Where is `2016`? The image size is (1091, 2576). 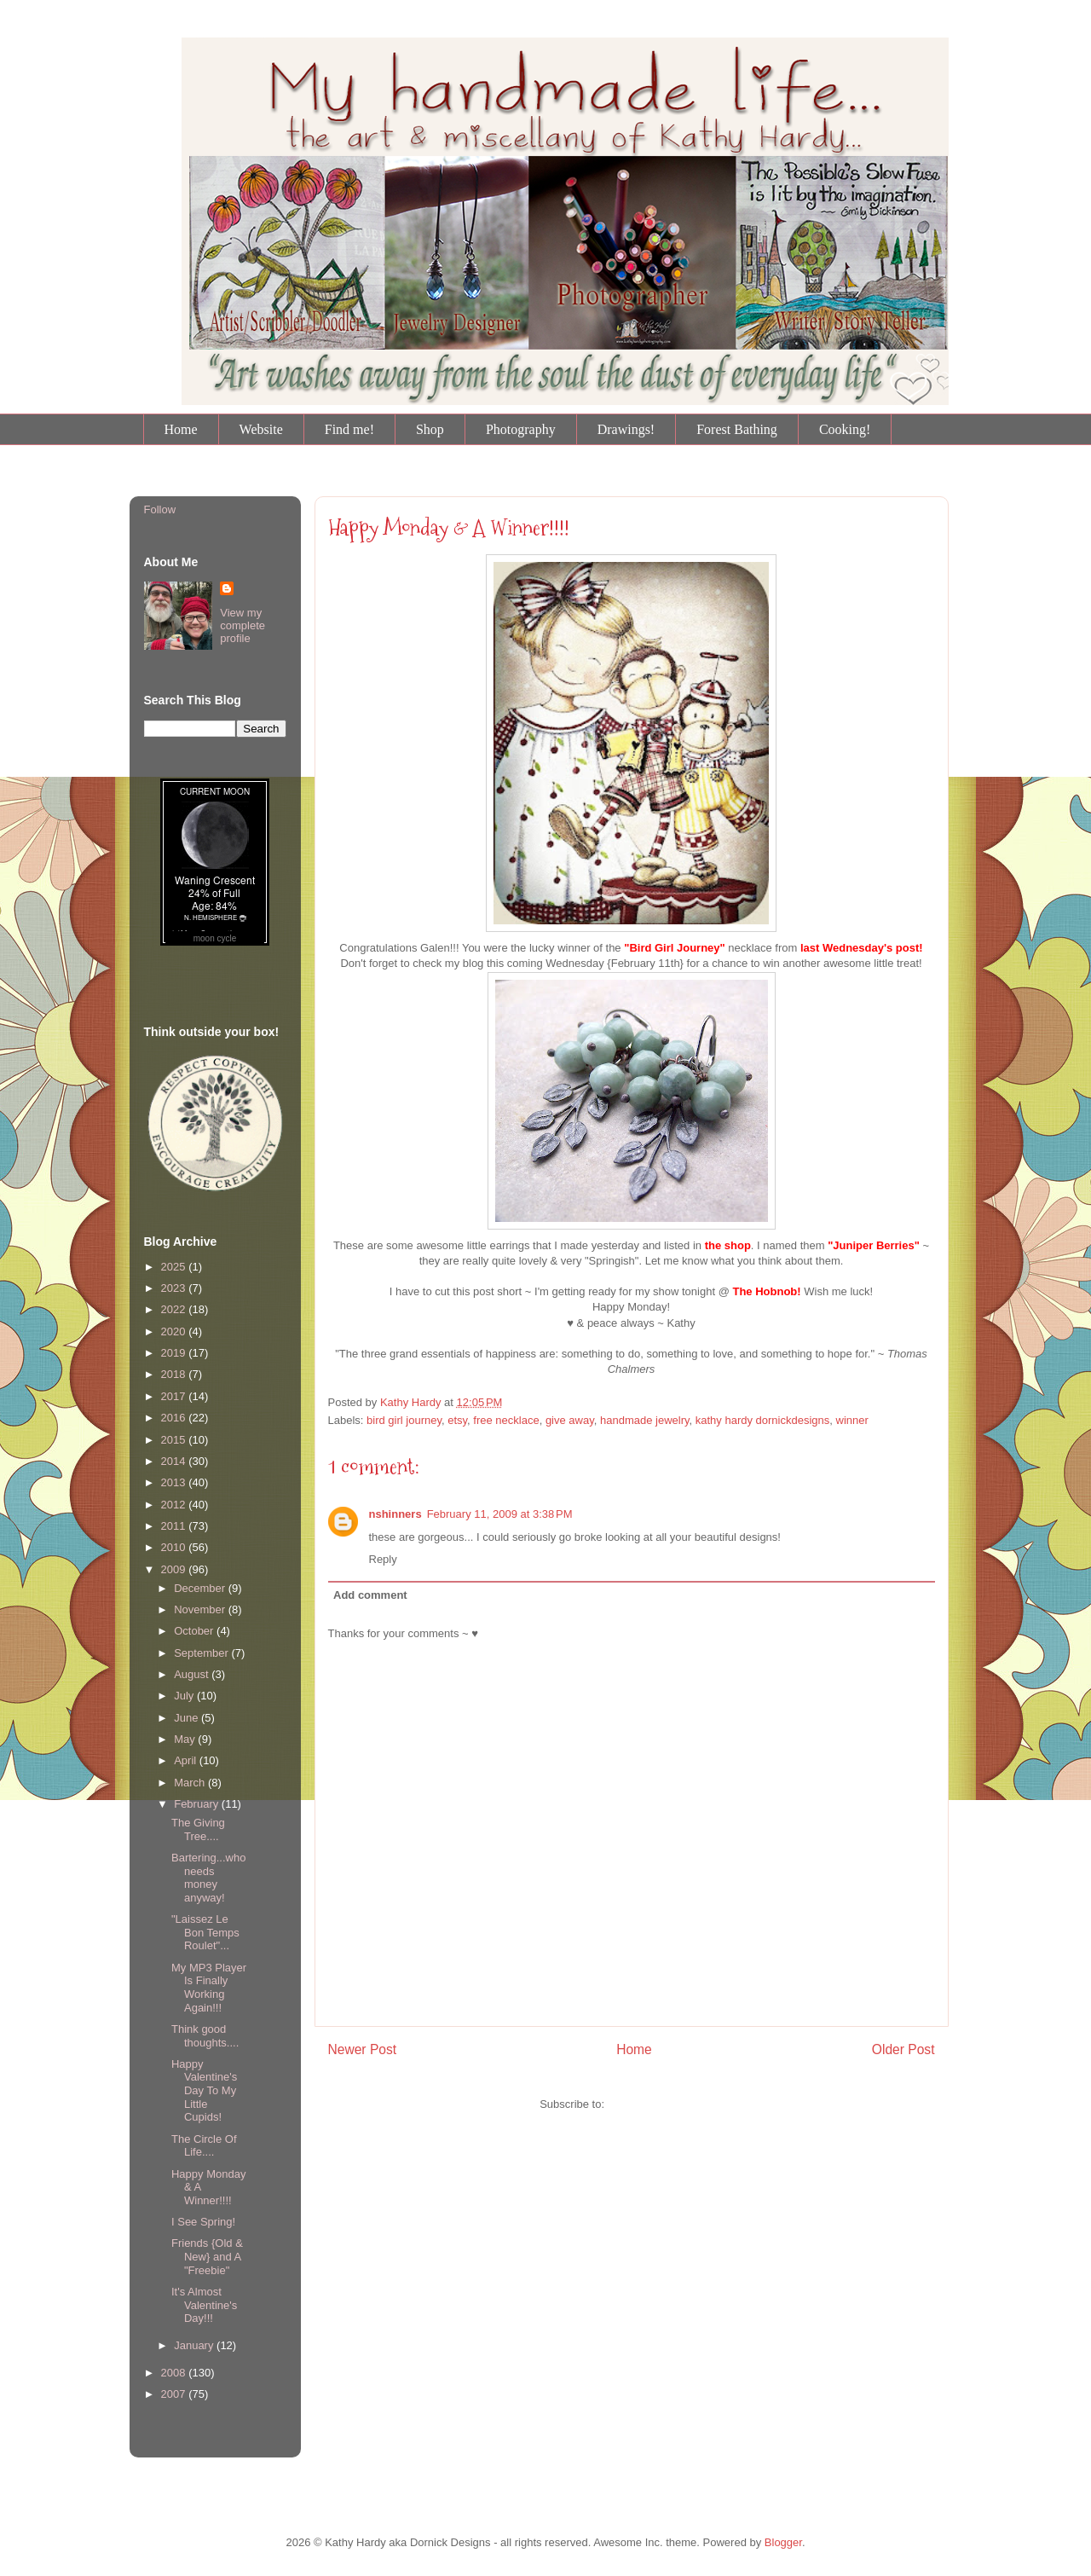
2016 is located at coordinates (175, 1417).